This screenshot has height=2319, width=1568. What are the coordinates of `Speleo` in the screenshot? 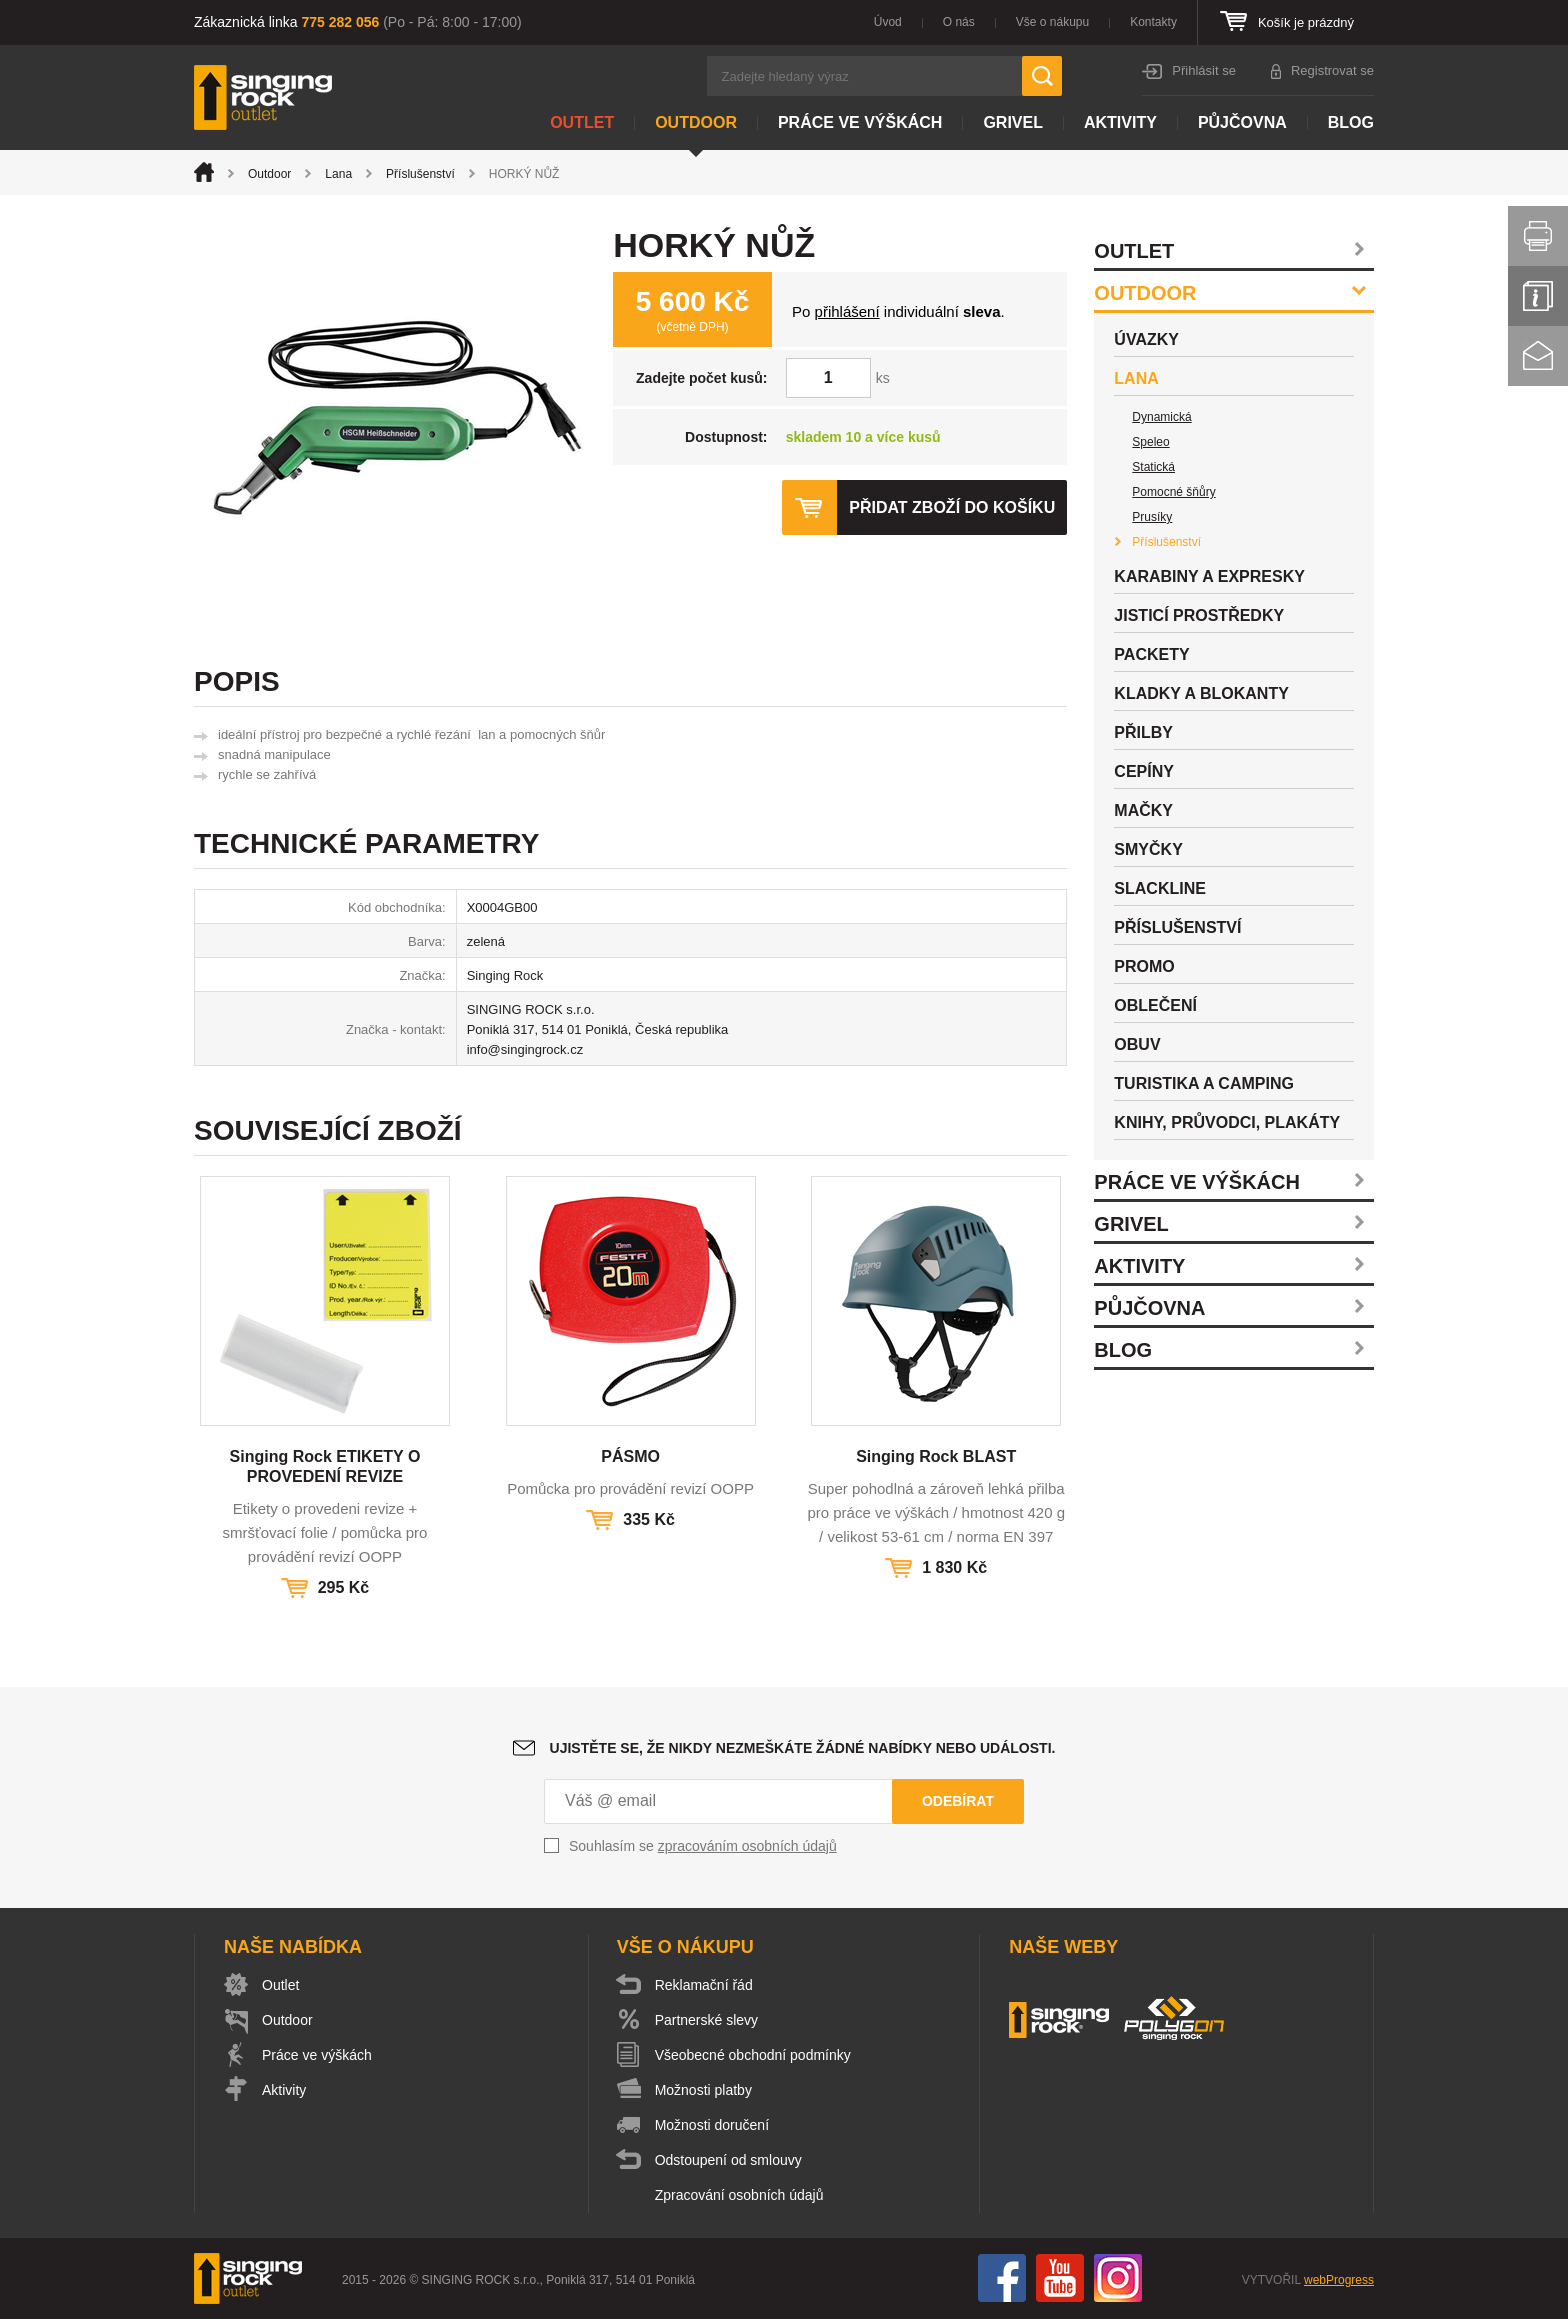 It's located at (1150, 442).